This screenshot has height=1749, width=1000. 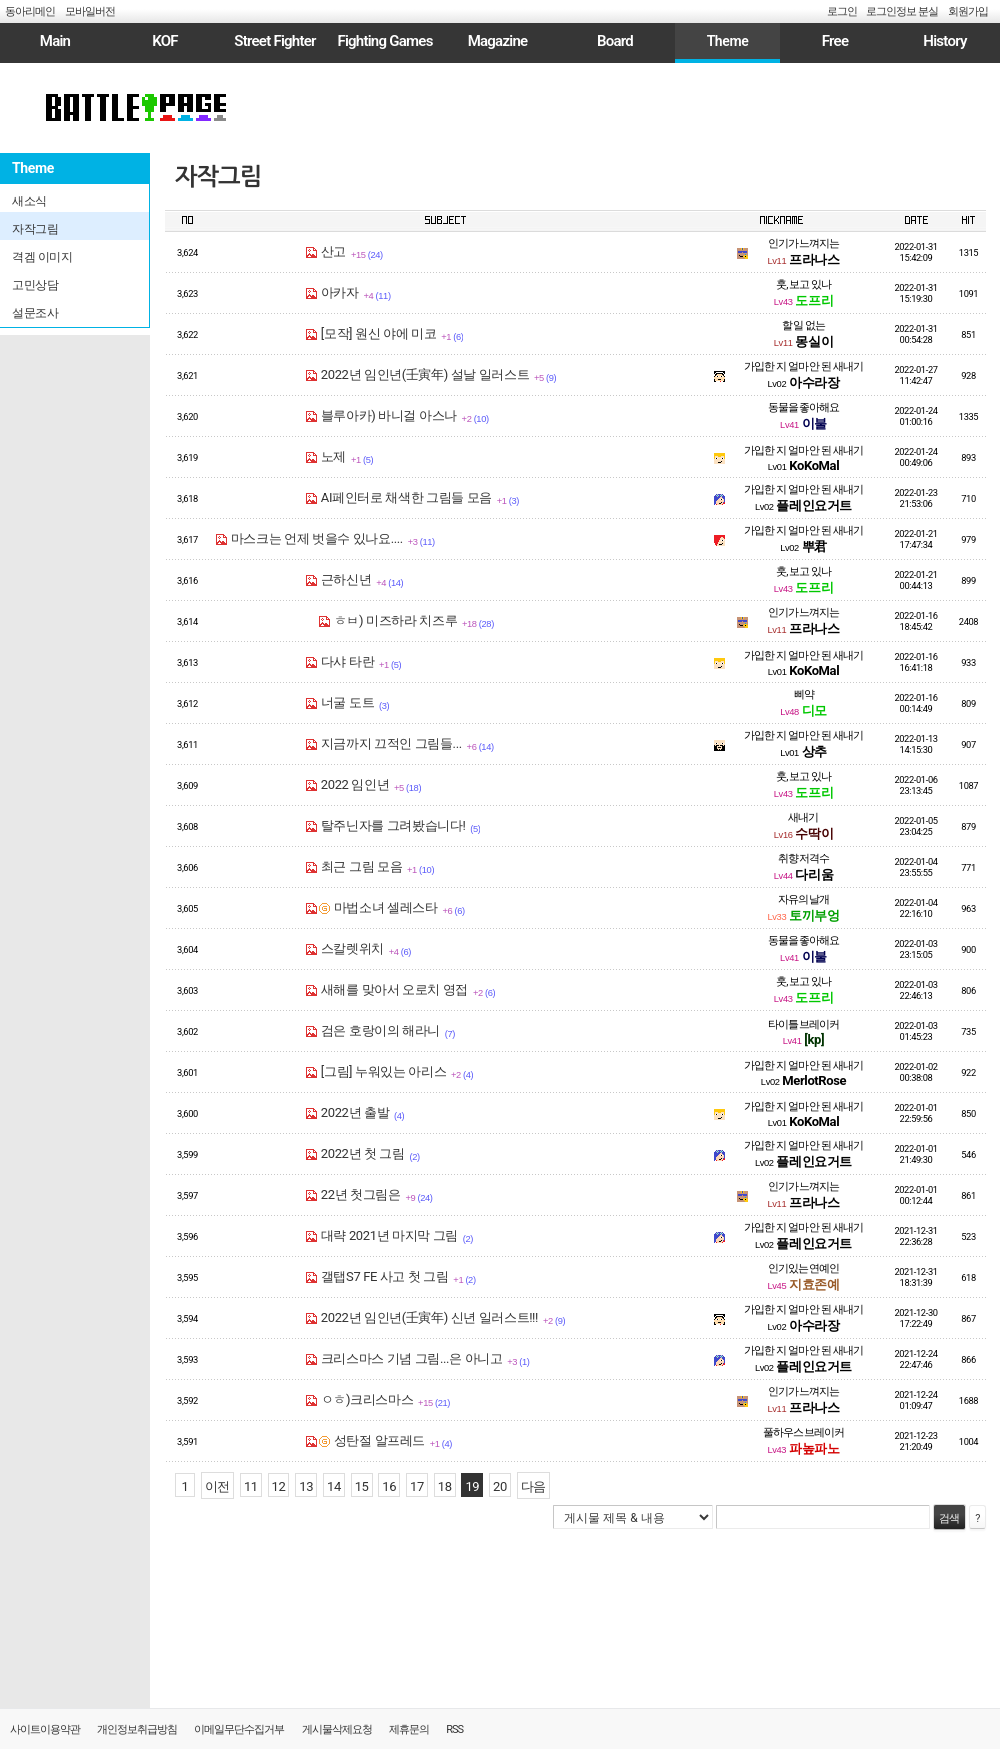 I want to click on Magazine, so click(x=498, y=41).